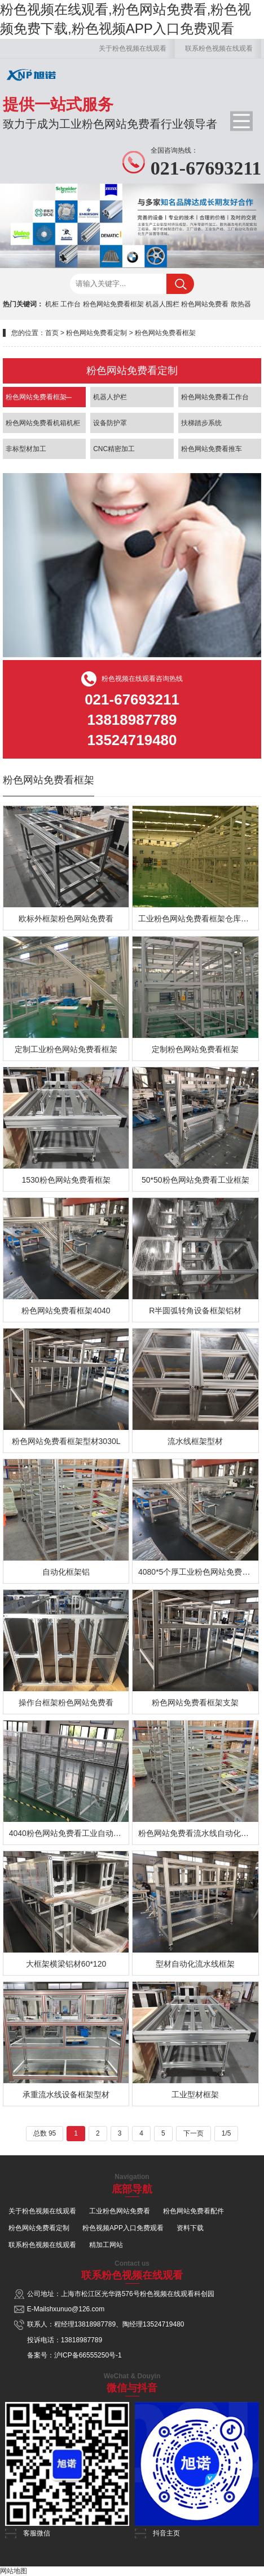  What do you see at coordinates (211, 449) in the screenshot?
I see `粉色网站免费看推车` at bounding box center [211, 449].